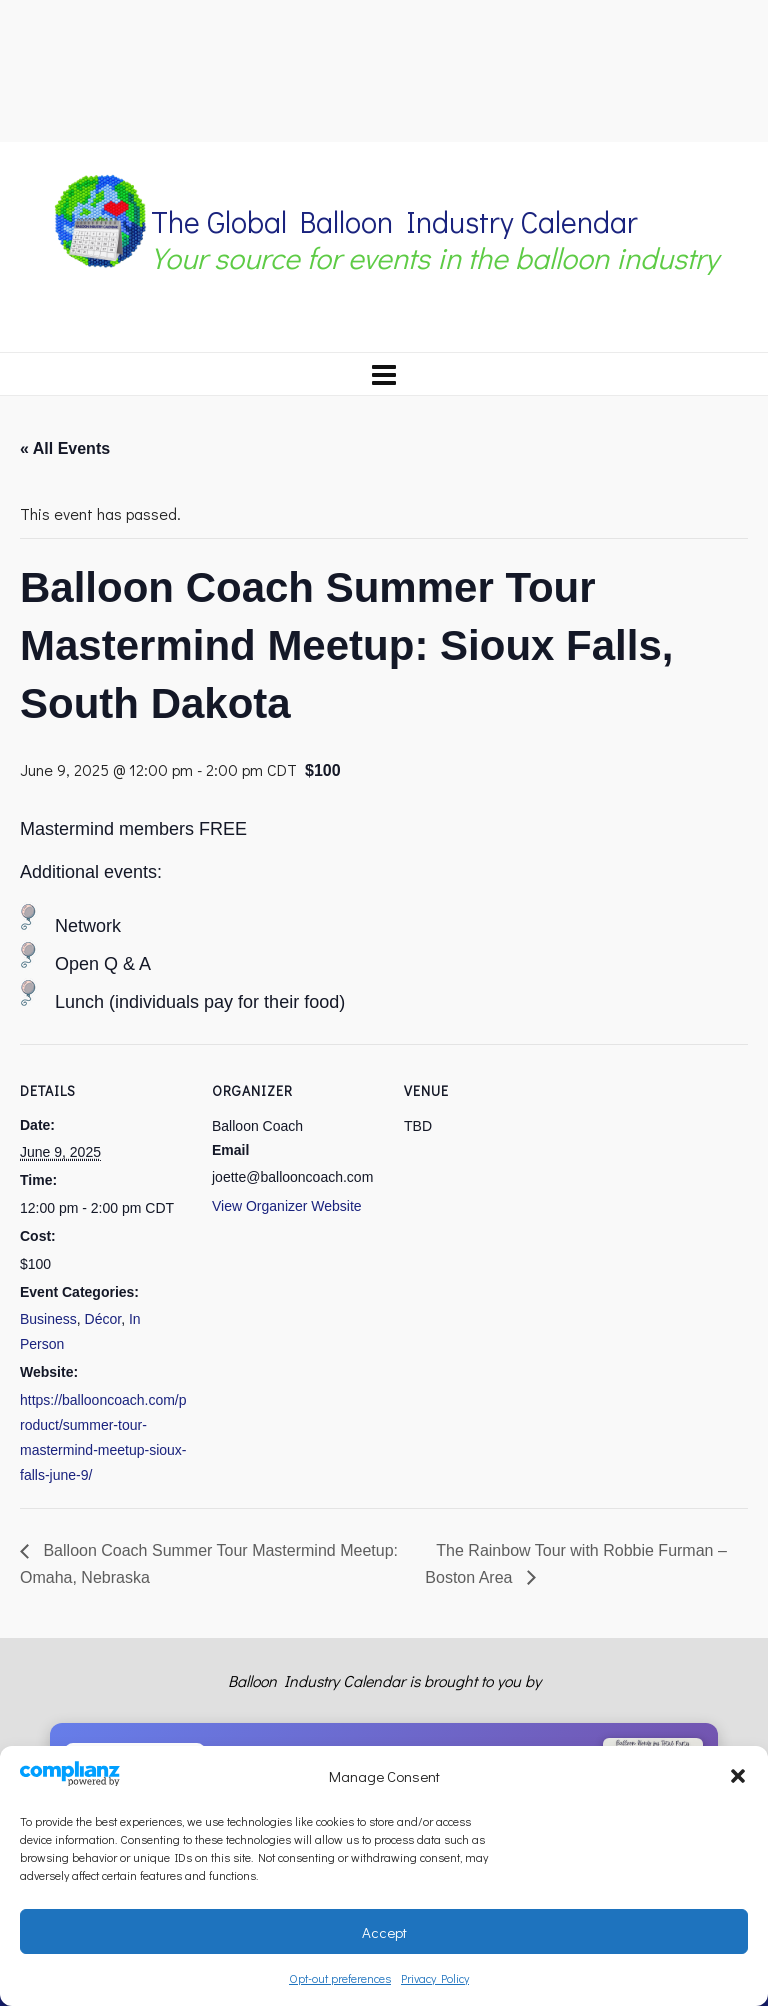  I want to click on View Organizer Website, so click(287, 1206).